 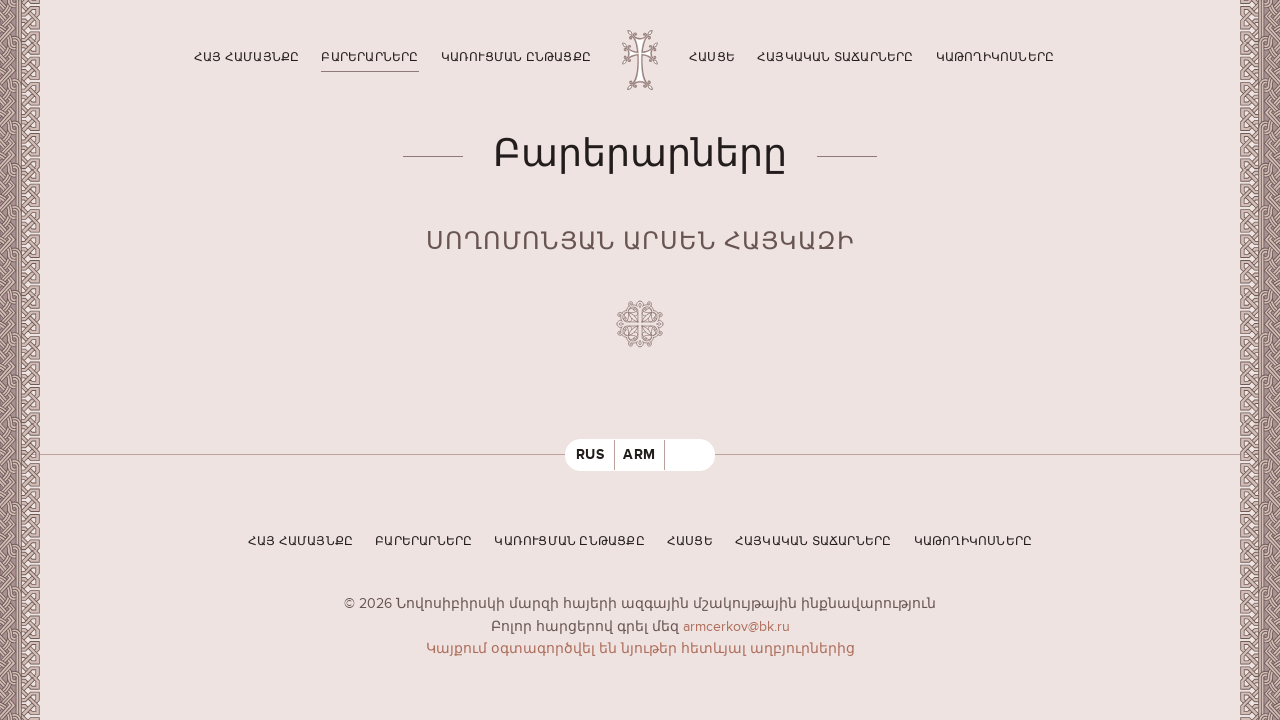 What do you see at coordinates (712, 57) in the screenshot?
I see `Հասցե` at bounding box center [712, 57].